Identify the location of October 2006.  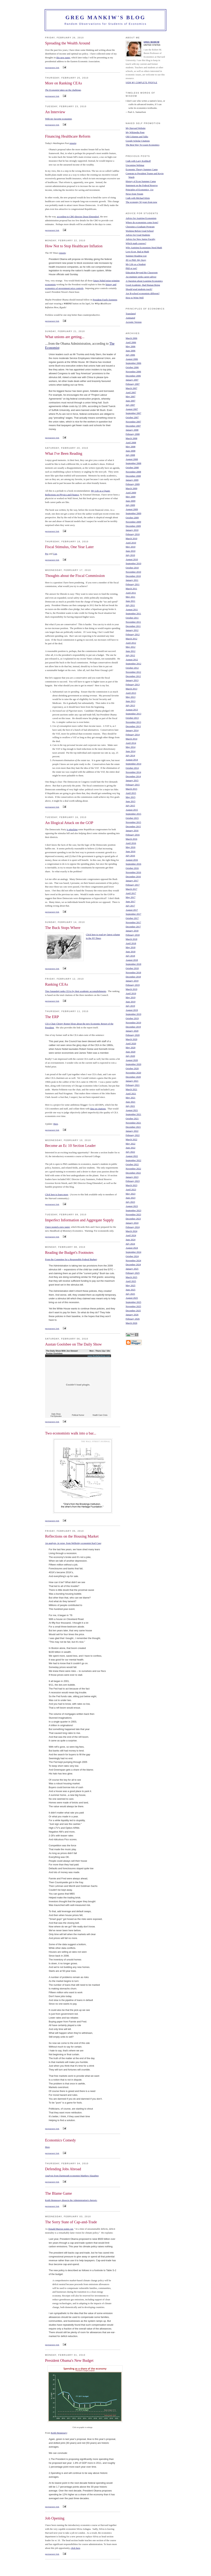
(132, 367).